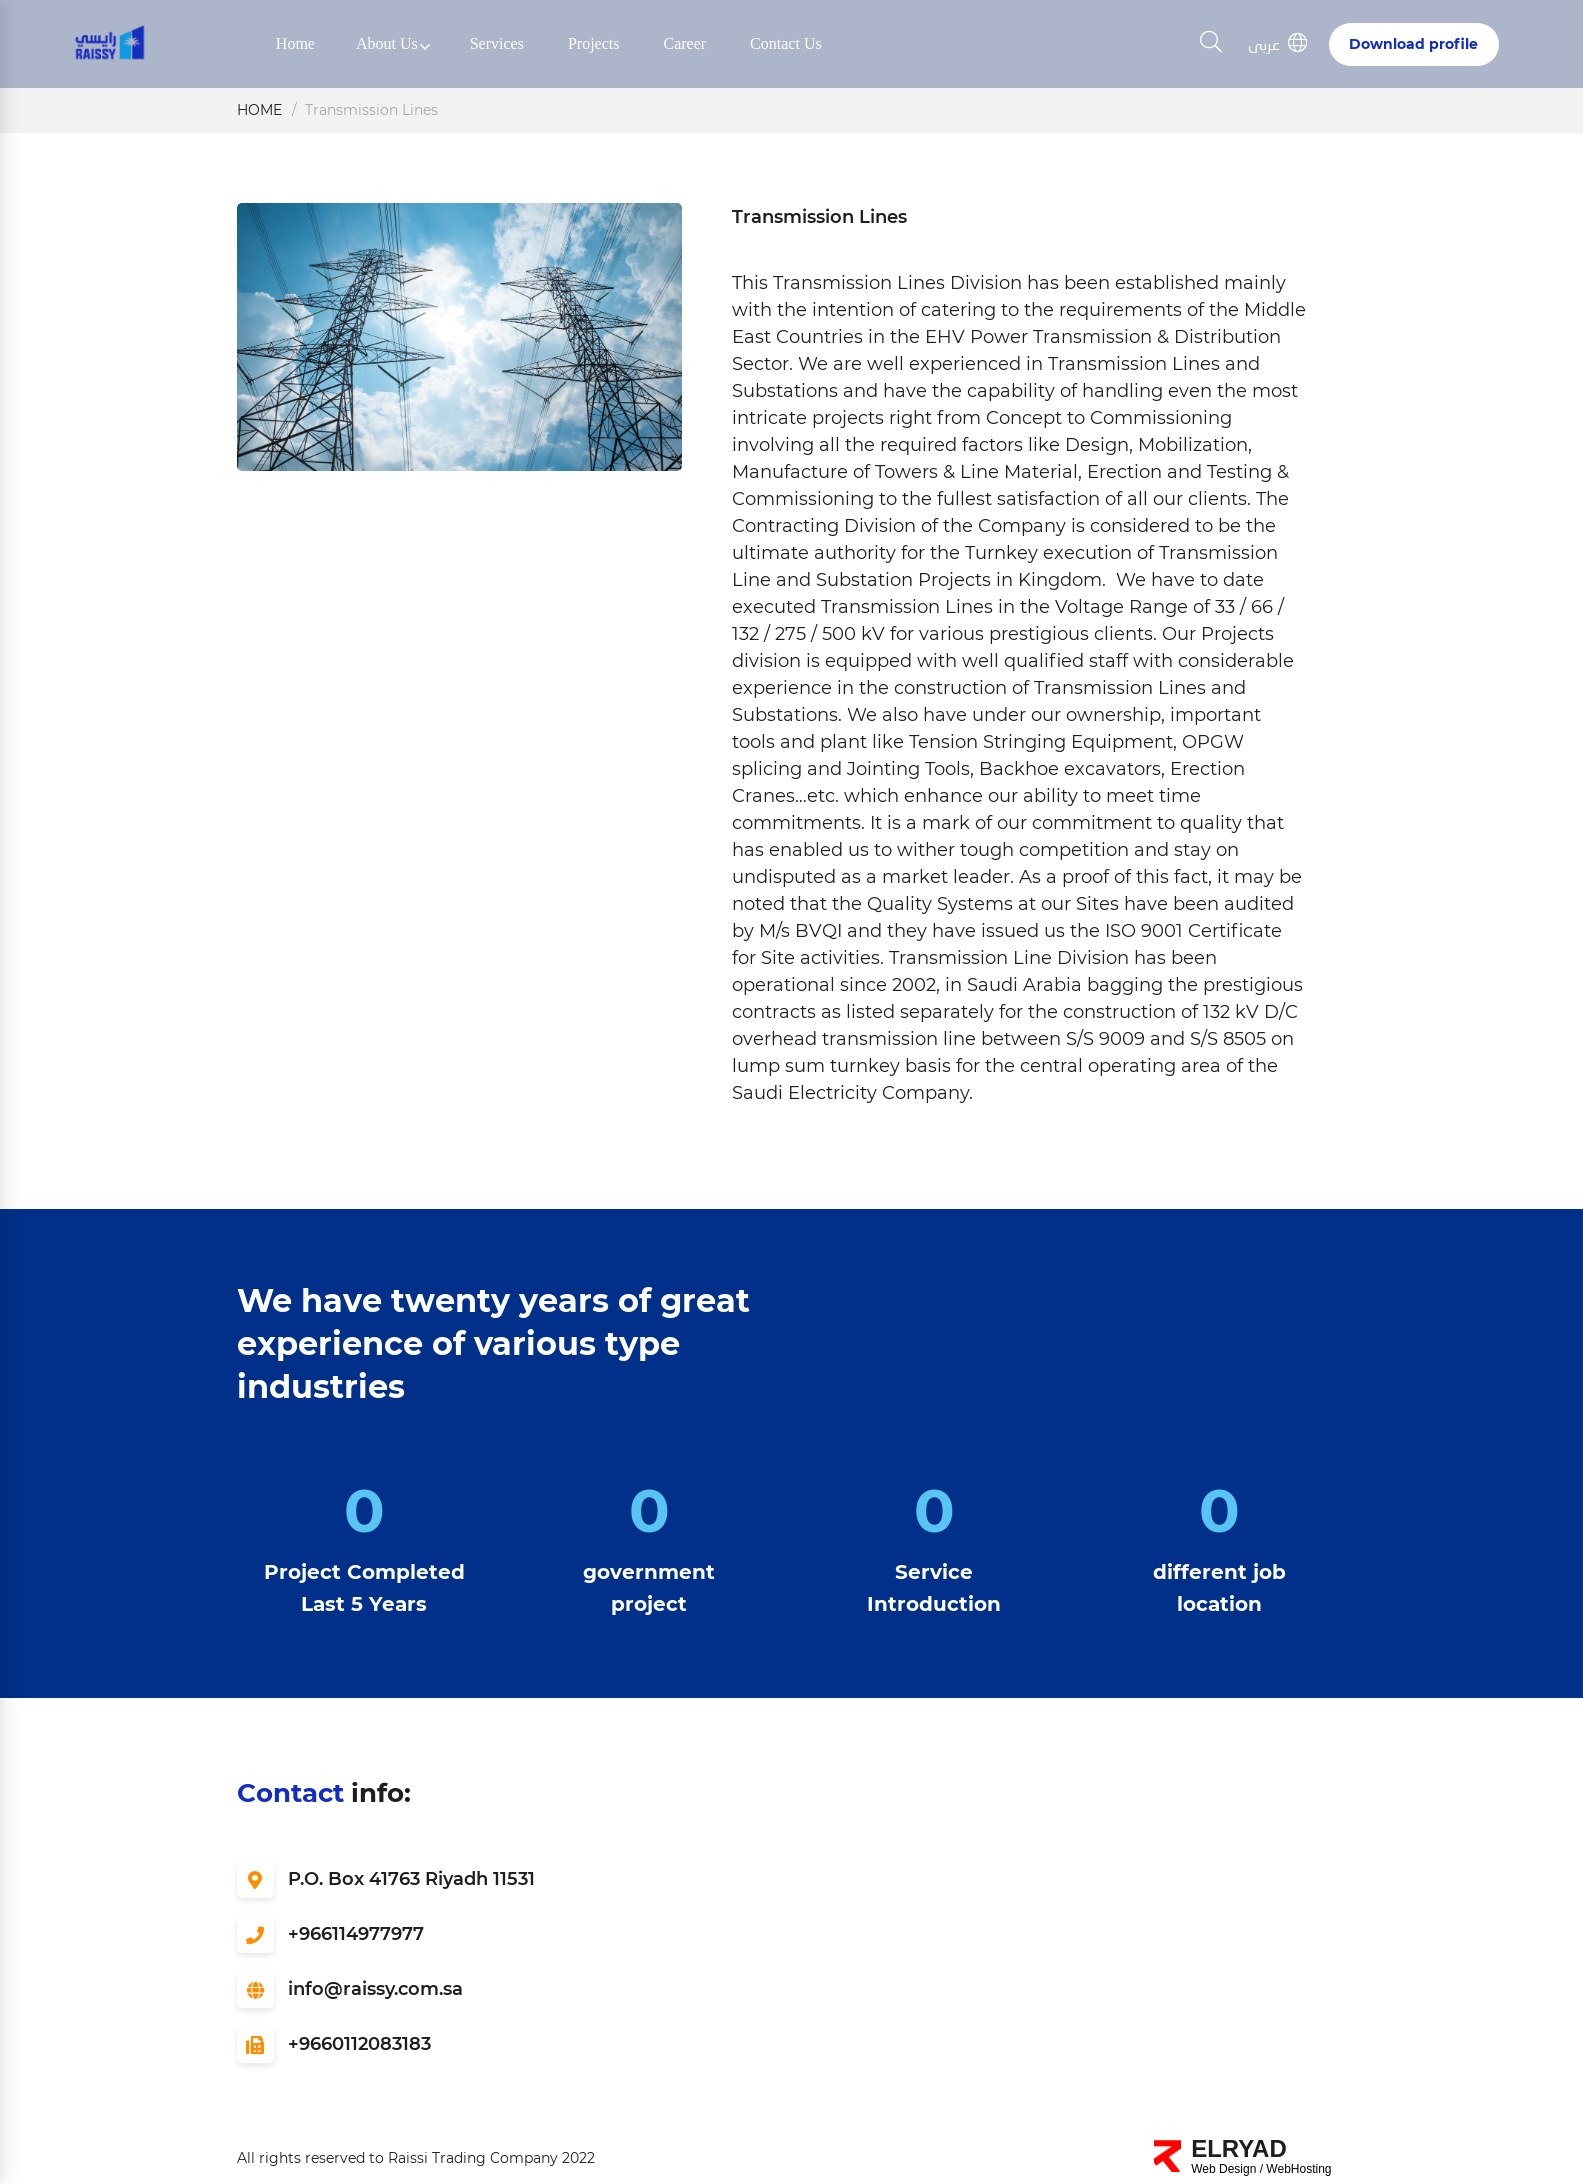  I want to click on About us, so click(387, 43).